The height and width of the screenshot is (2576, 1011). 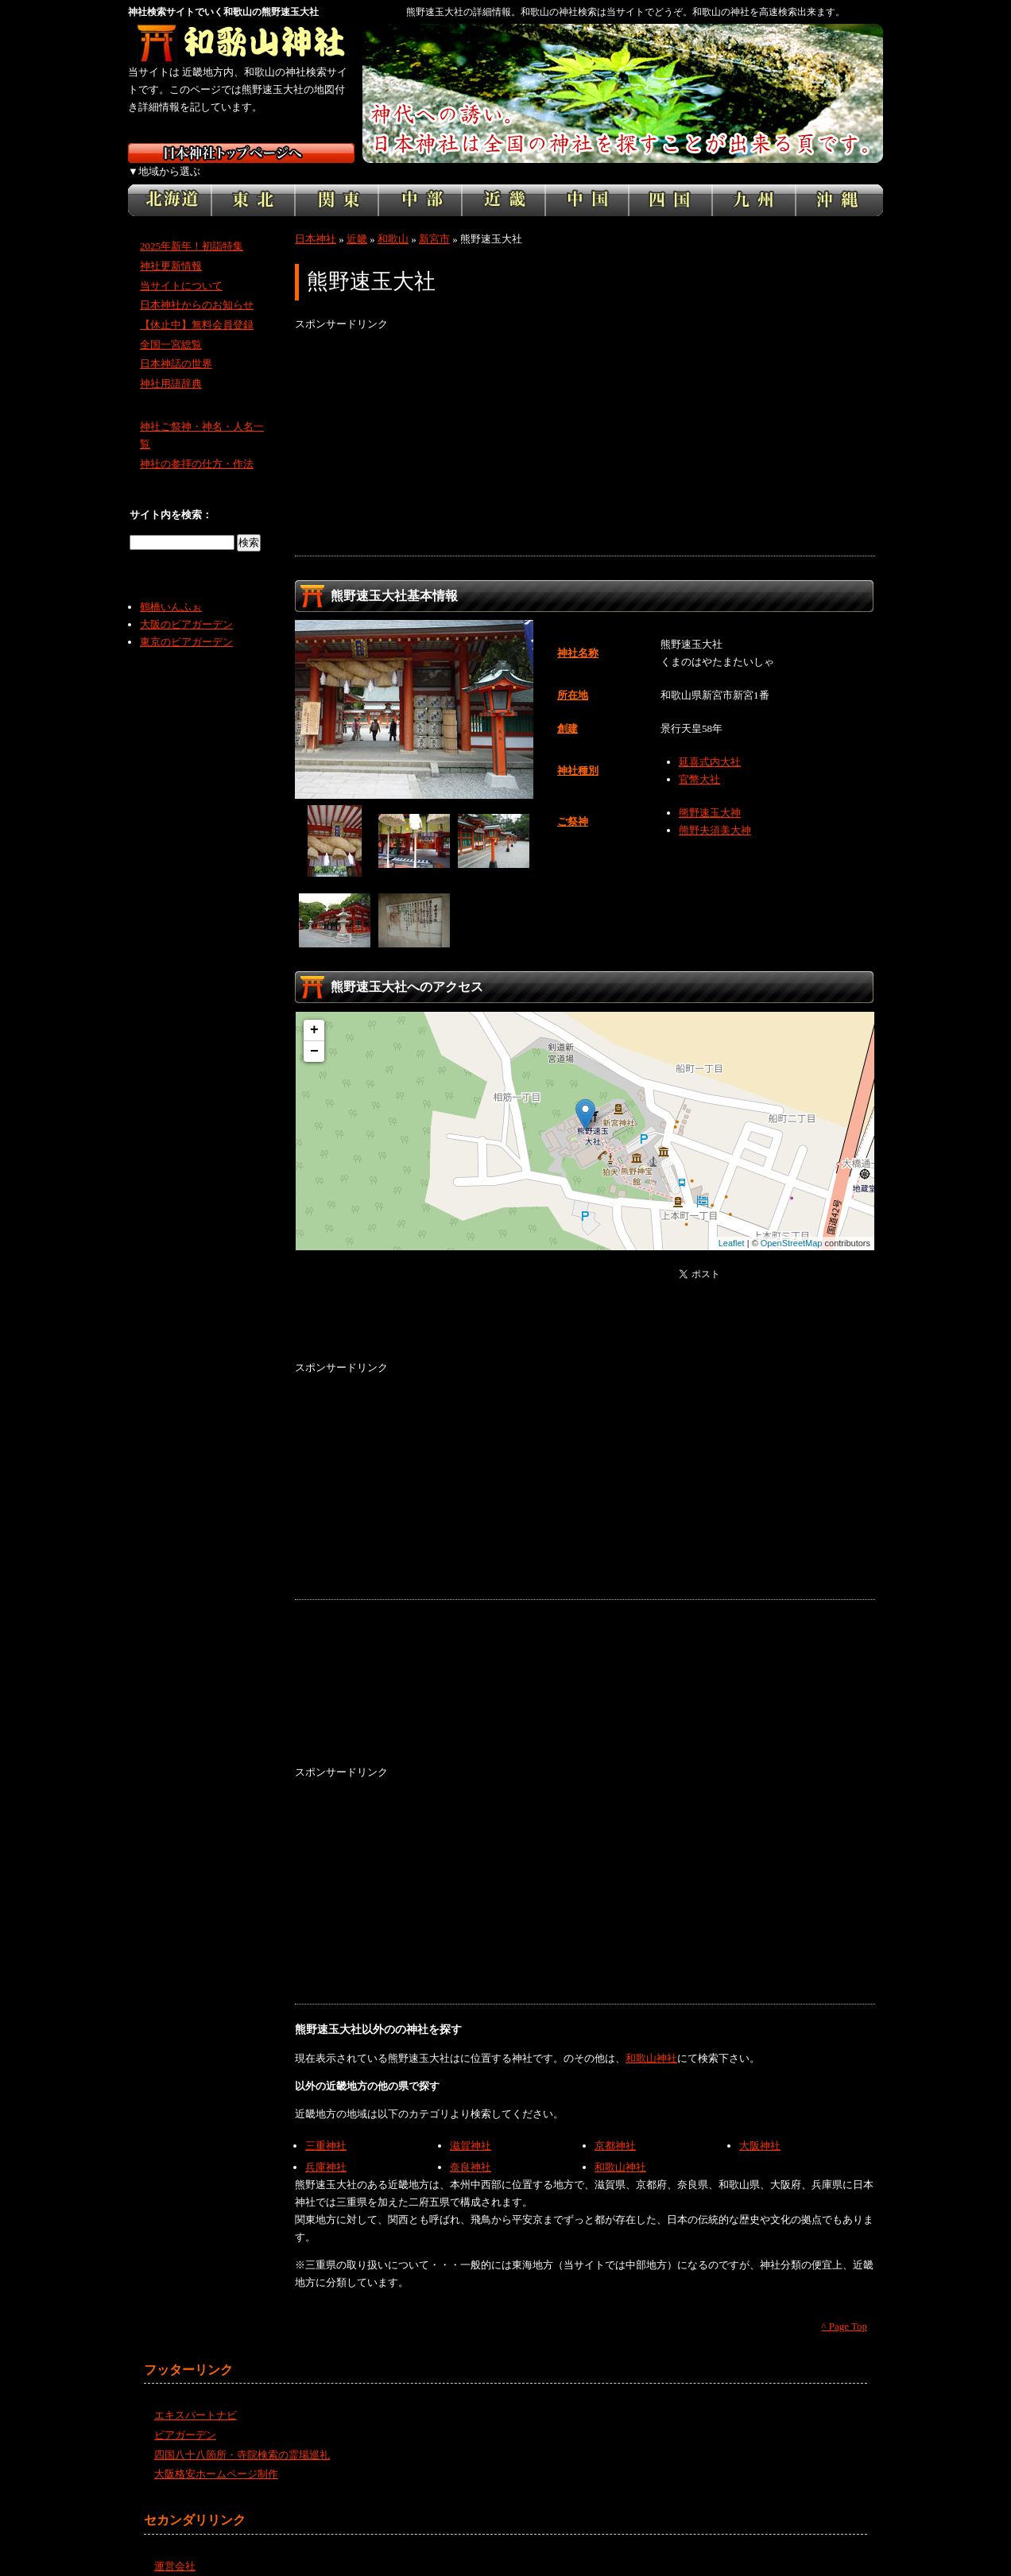 What do you see at coordinates (171, 589) in the screenshot?
I see `鶴橋いんふぉ` at bounding box center [171, 589].